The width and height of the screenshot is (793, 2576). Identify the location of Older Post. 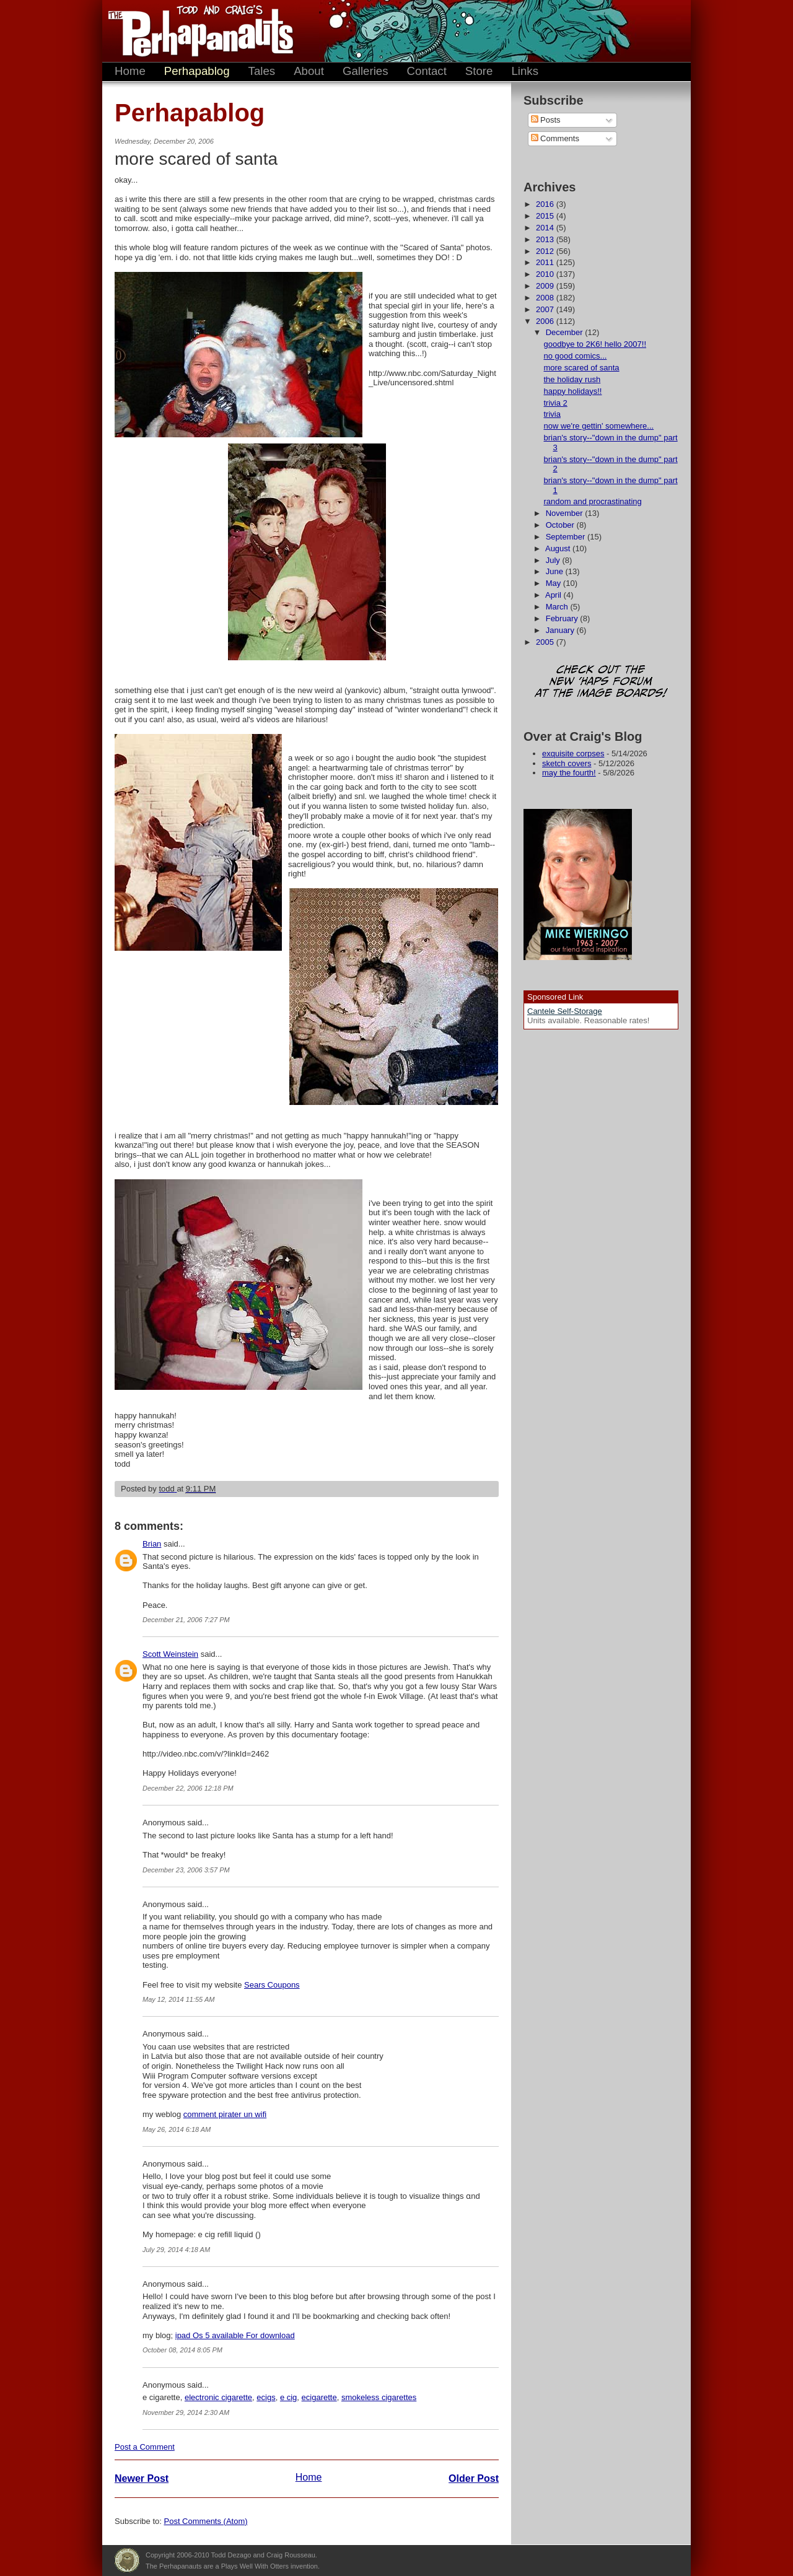
(474, 2478).